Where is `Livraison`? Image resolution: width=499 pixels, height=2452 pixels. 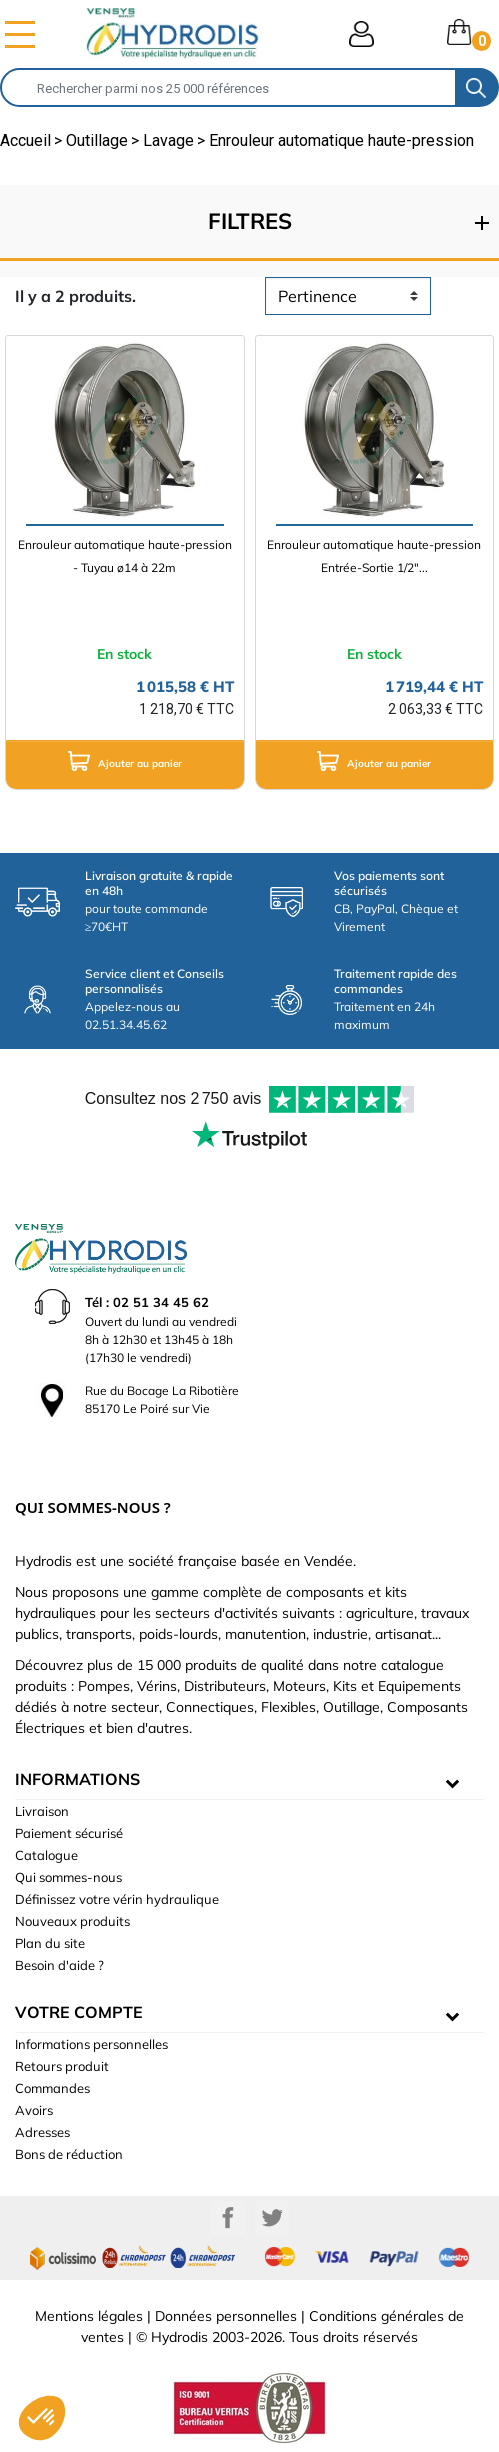 Livraison is located at coordinates (42, 1811).